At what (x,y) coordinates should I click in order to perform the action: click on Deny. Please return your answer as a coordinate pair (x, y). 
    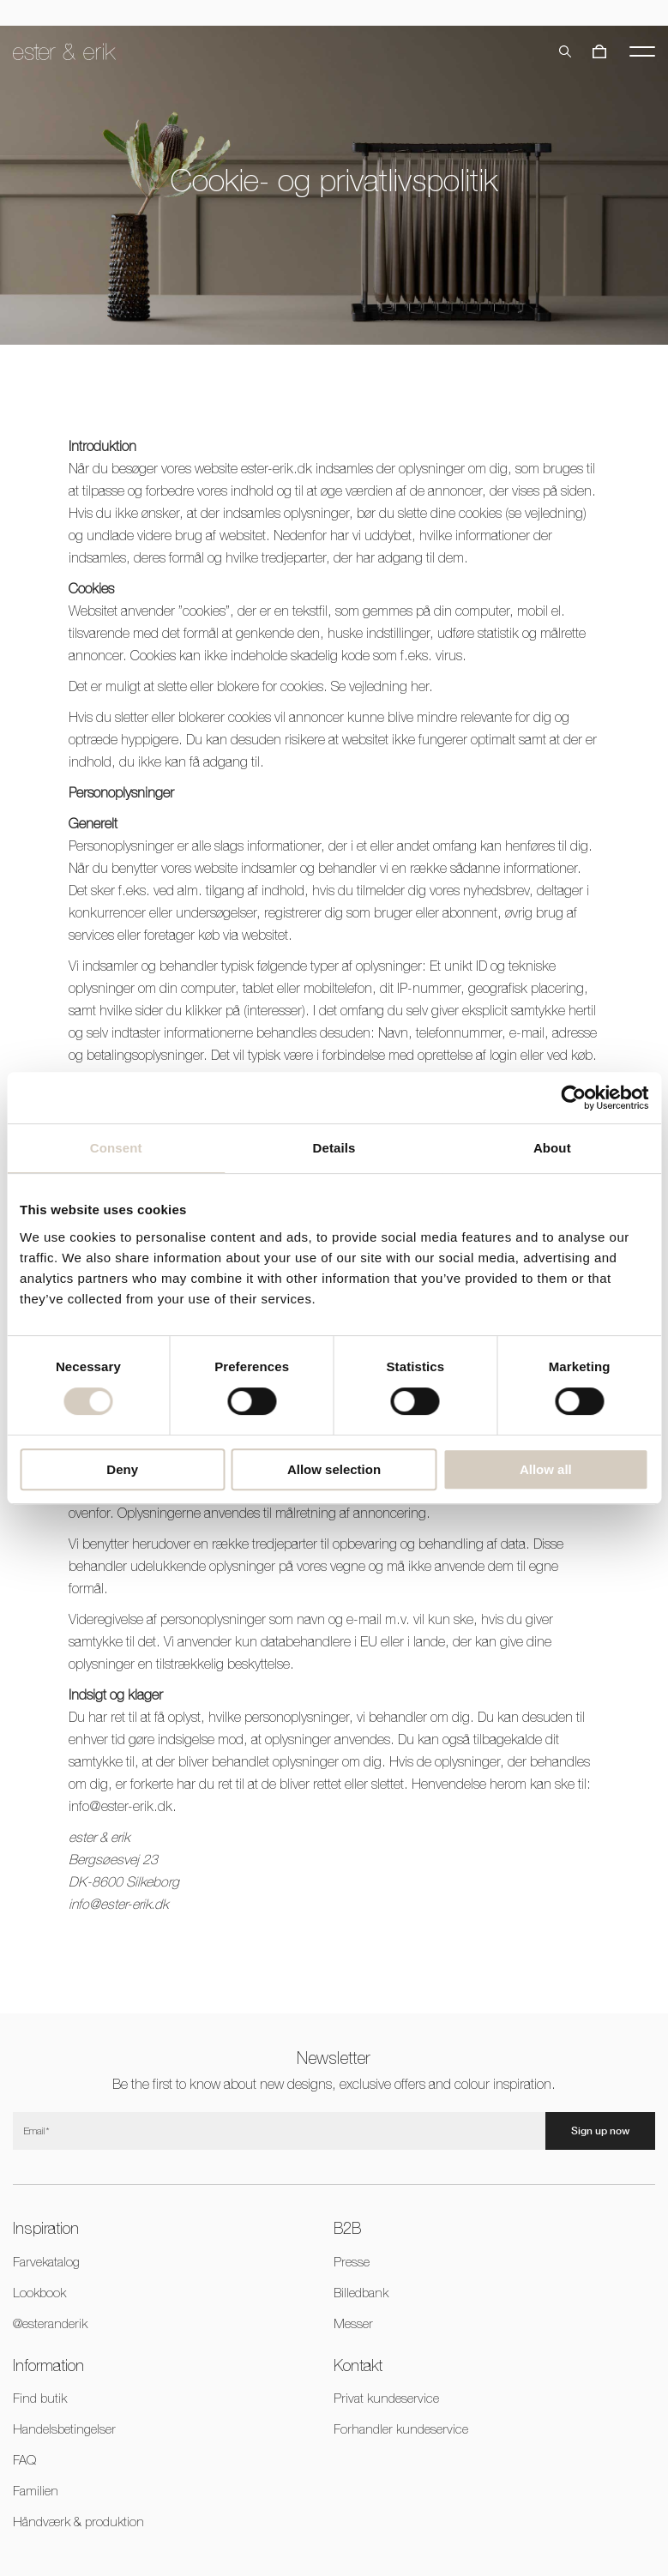
    Looking at the image, I should click on (122, 1469).